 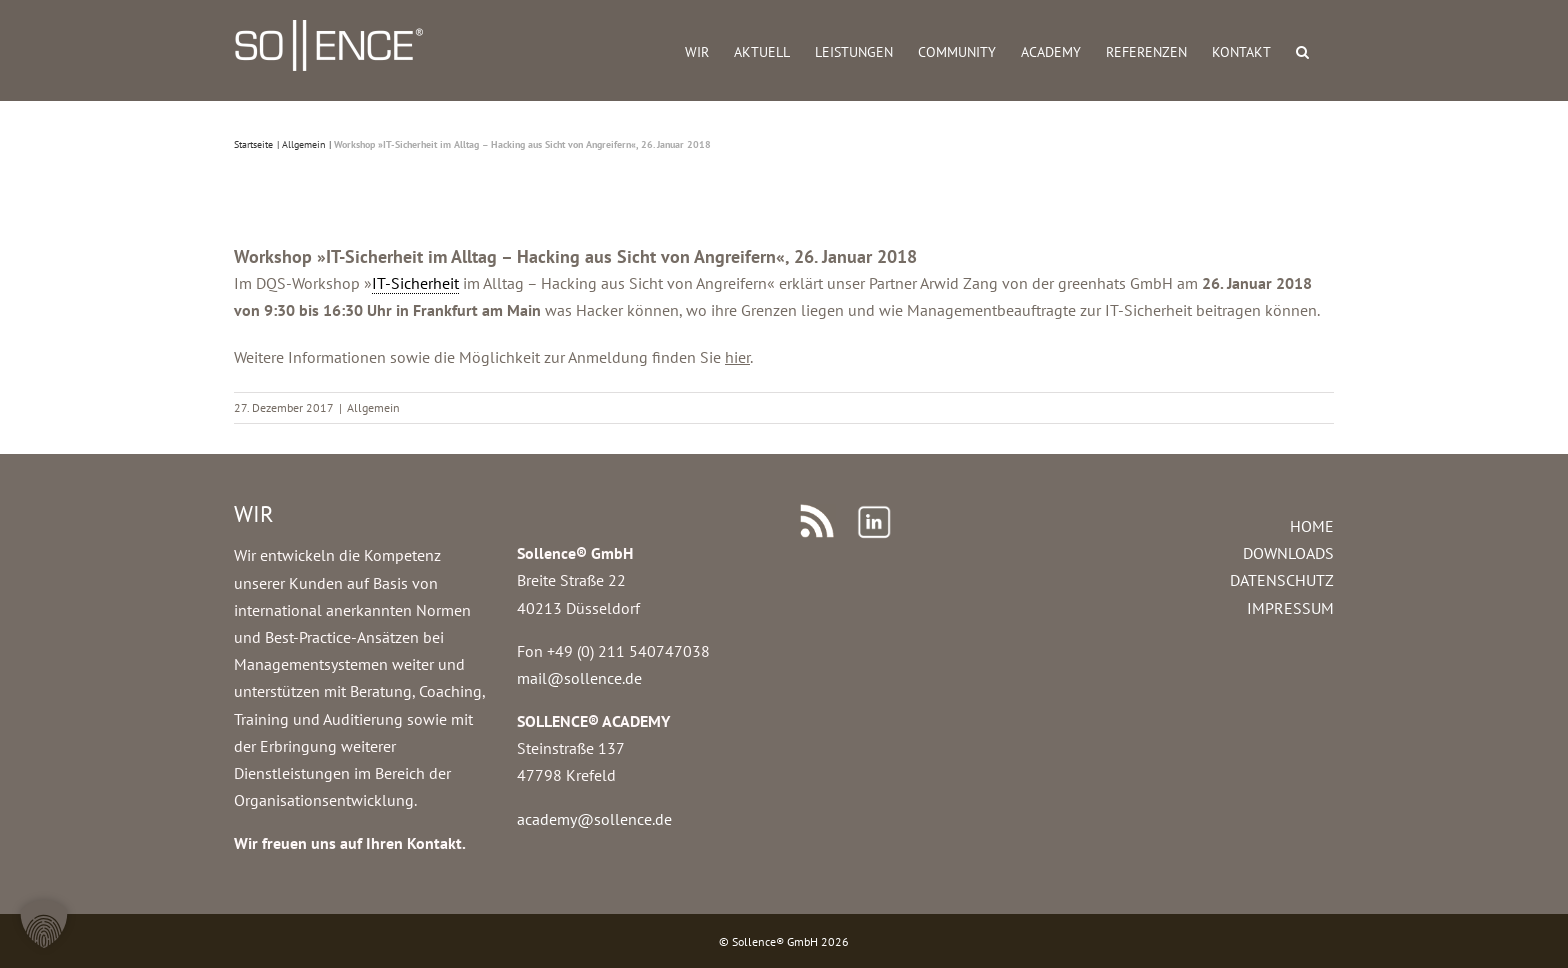 What do you see at coordinates (373, 407) in the screenshot?
I see `Allgemein` at bounding box center [373, 407].